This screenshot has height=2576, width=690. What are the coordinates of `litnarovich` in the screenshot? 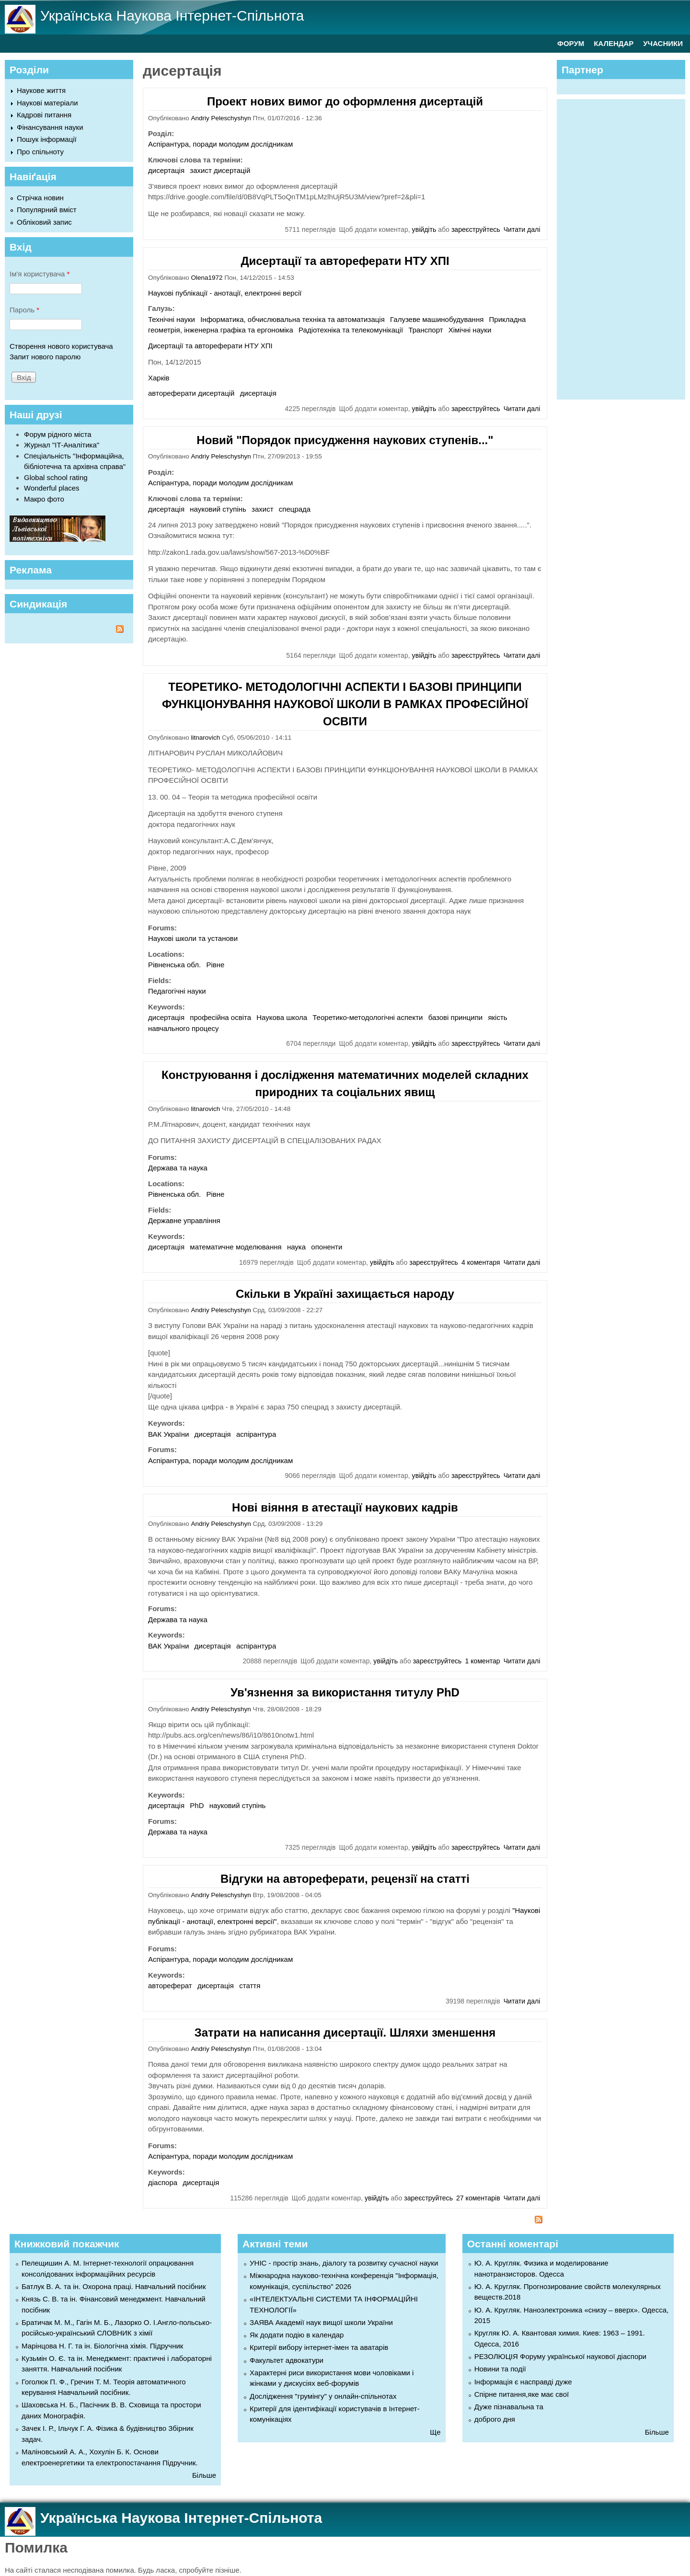 It's located at (205, 737).